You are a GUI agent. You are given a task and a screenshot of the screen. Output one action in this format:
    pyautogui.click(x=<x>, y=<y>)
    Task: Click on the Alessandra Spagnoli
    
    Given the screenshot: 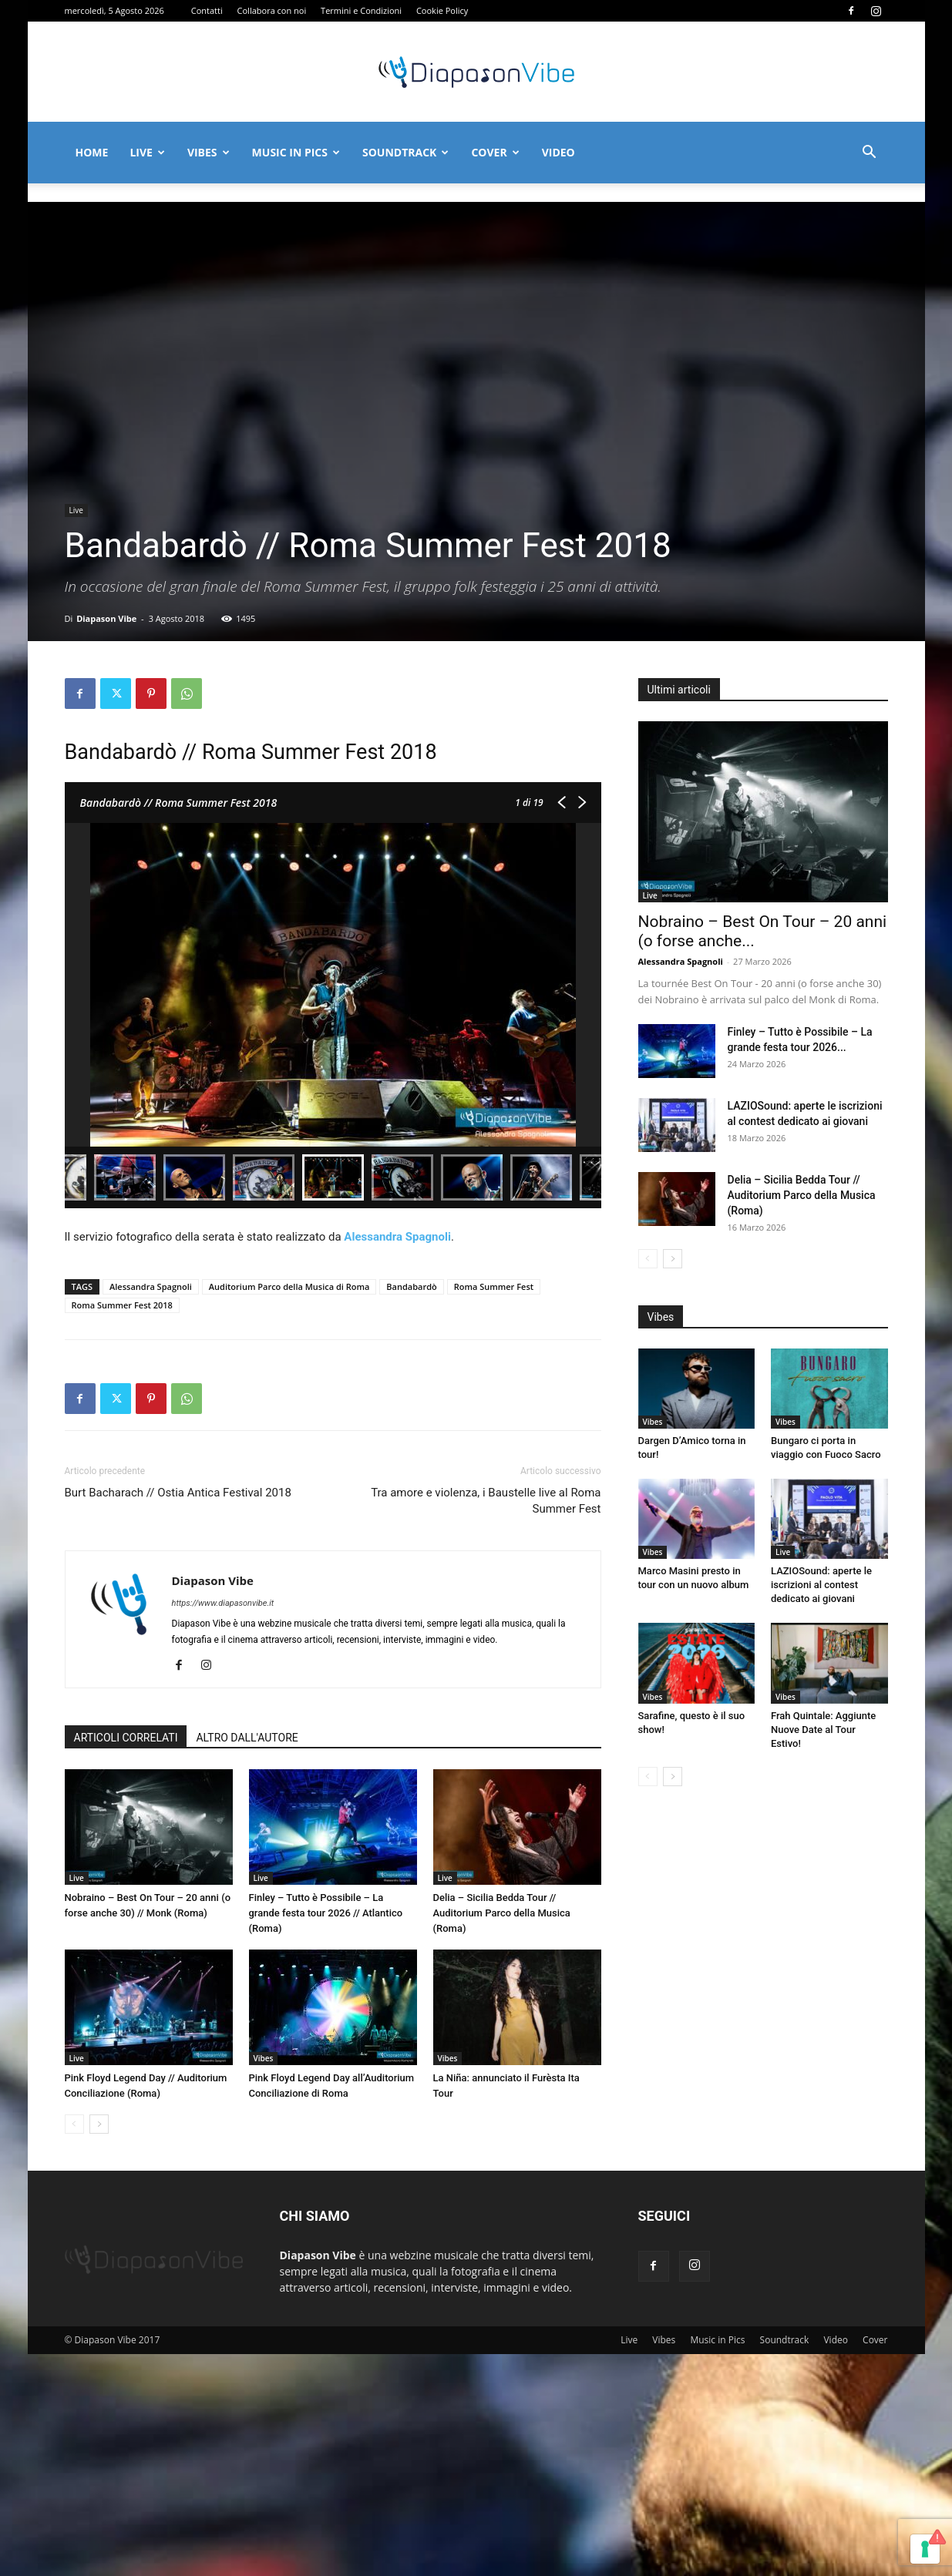 What is the action you would take?
    pyautogui.click(x=150, y=1286)
    